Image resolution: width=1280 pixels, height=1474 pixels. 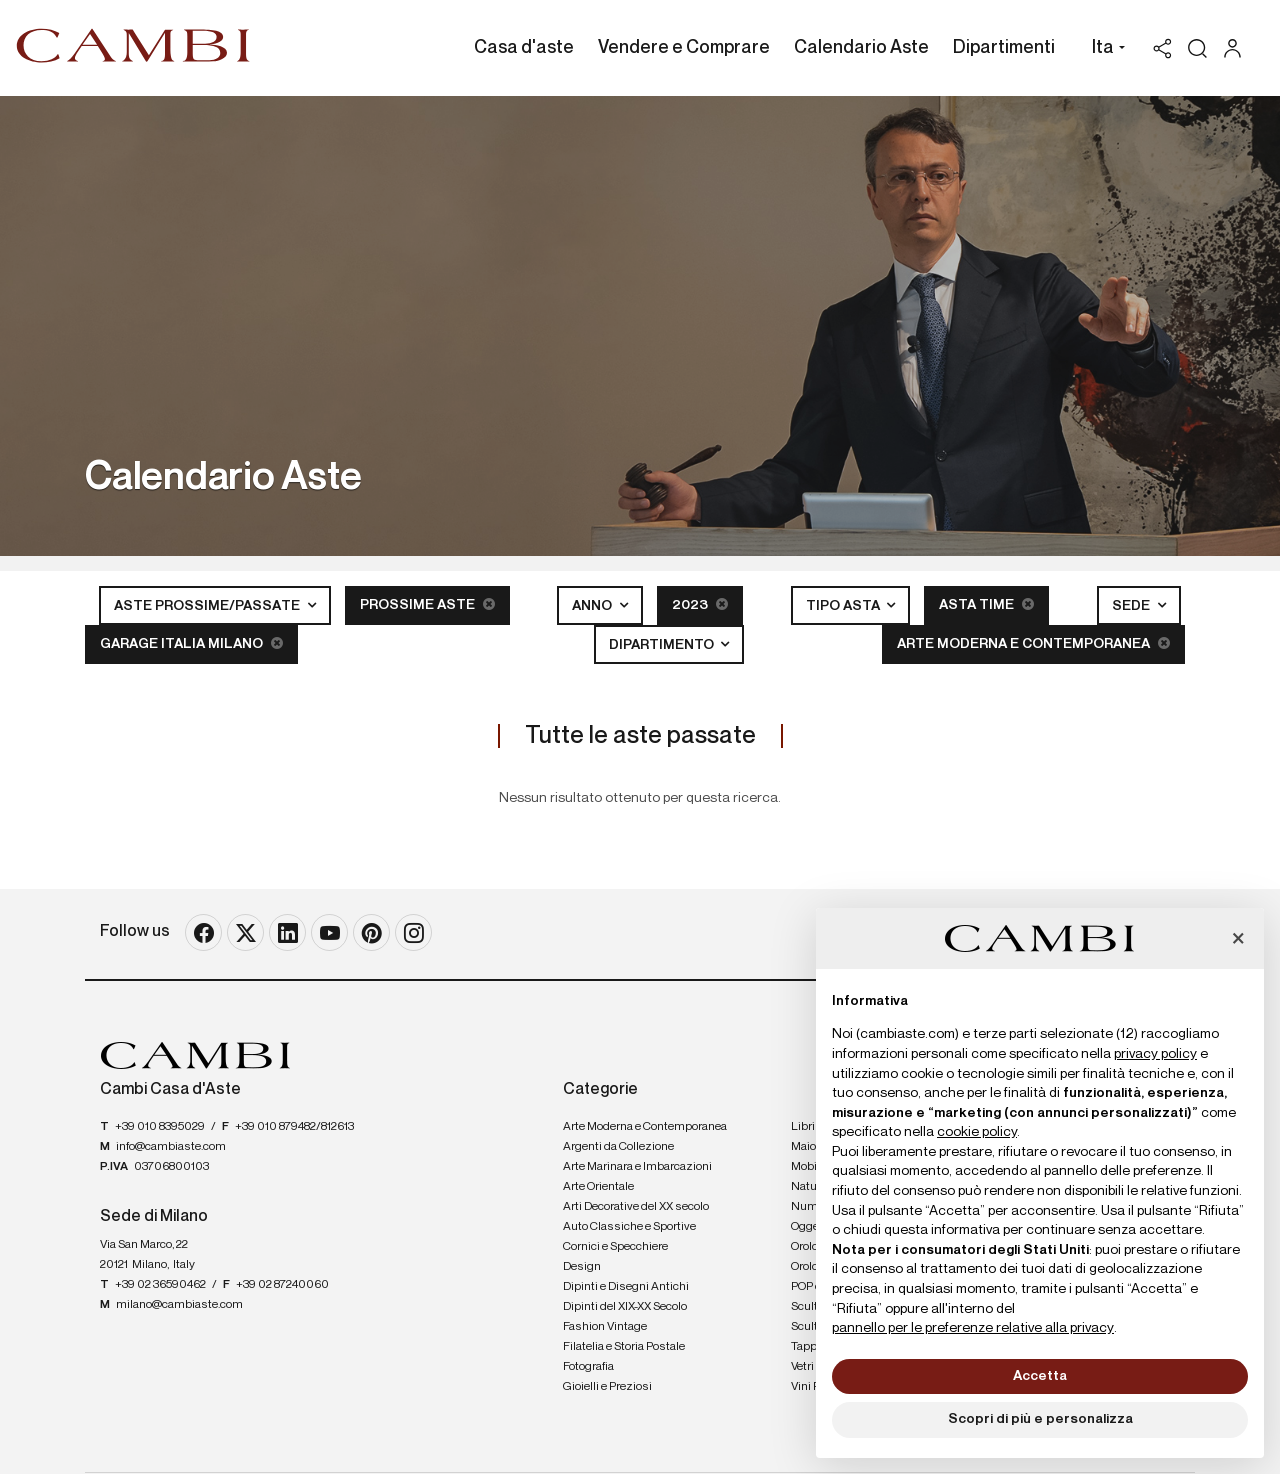 I want to click on [button], so click(x=1103, y=50).